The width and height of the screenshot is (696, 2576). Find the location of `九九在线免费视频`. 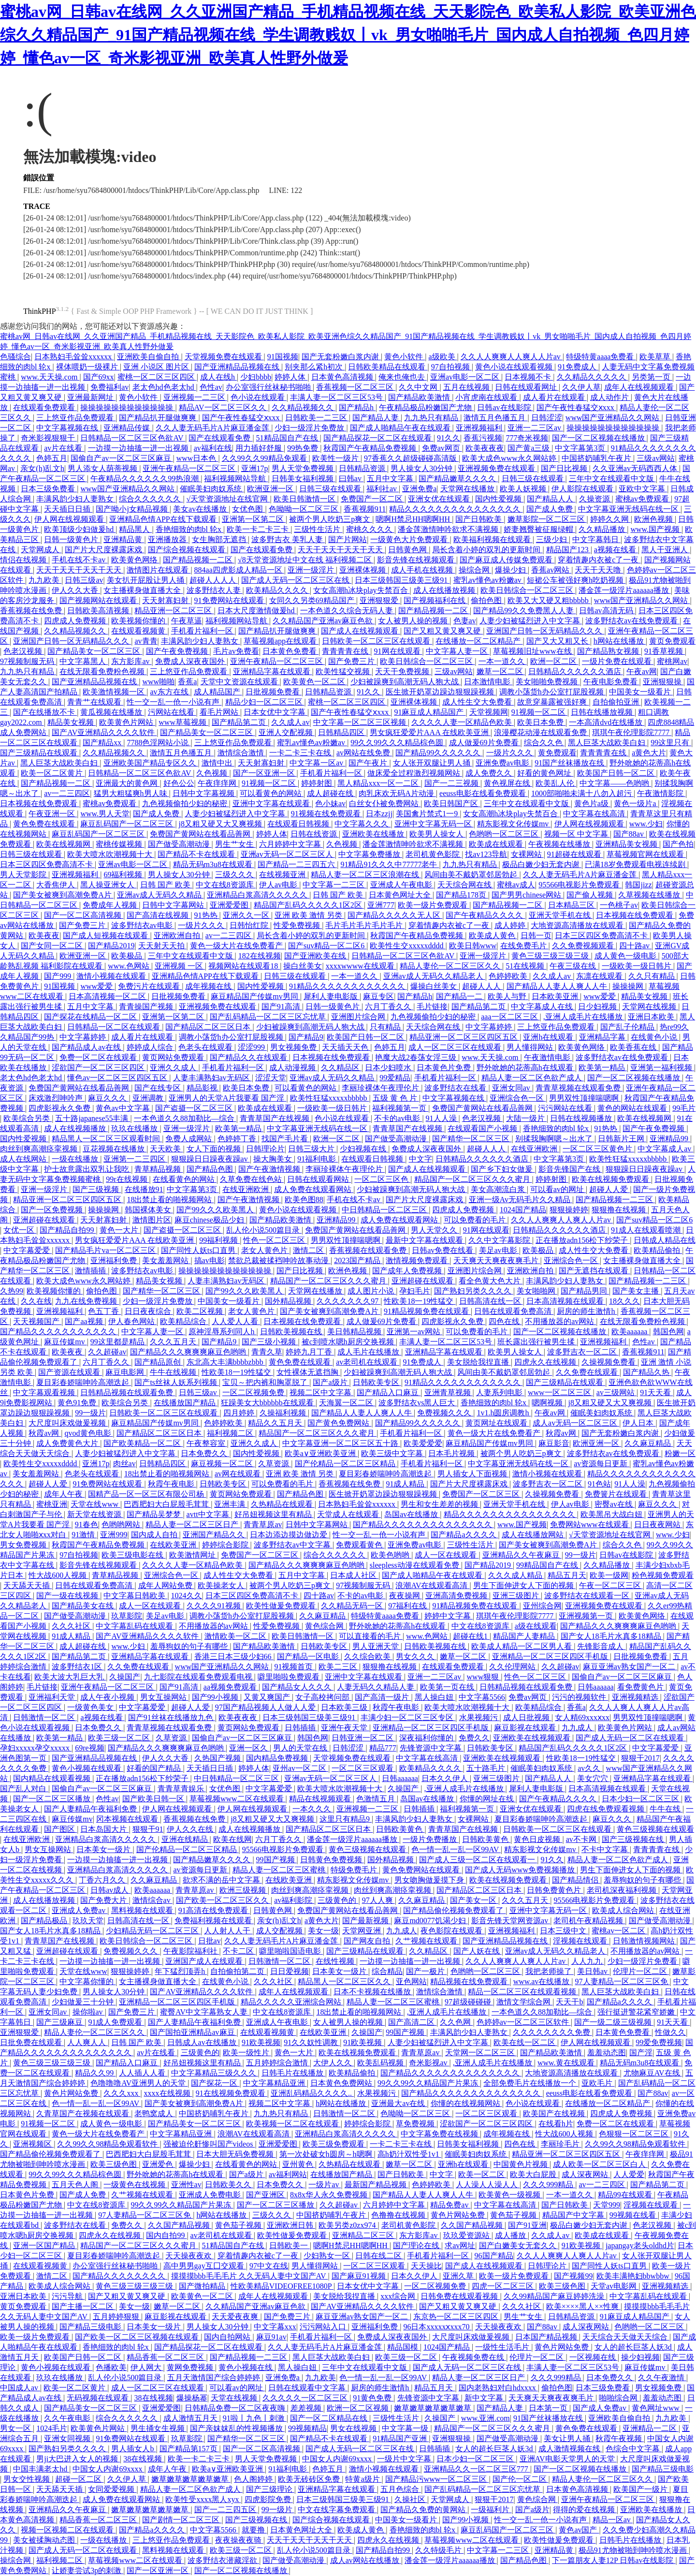

九九在线免费视频 is located at coordinates (87, 1301).